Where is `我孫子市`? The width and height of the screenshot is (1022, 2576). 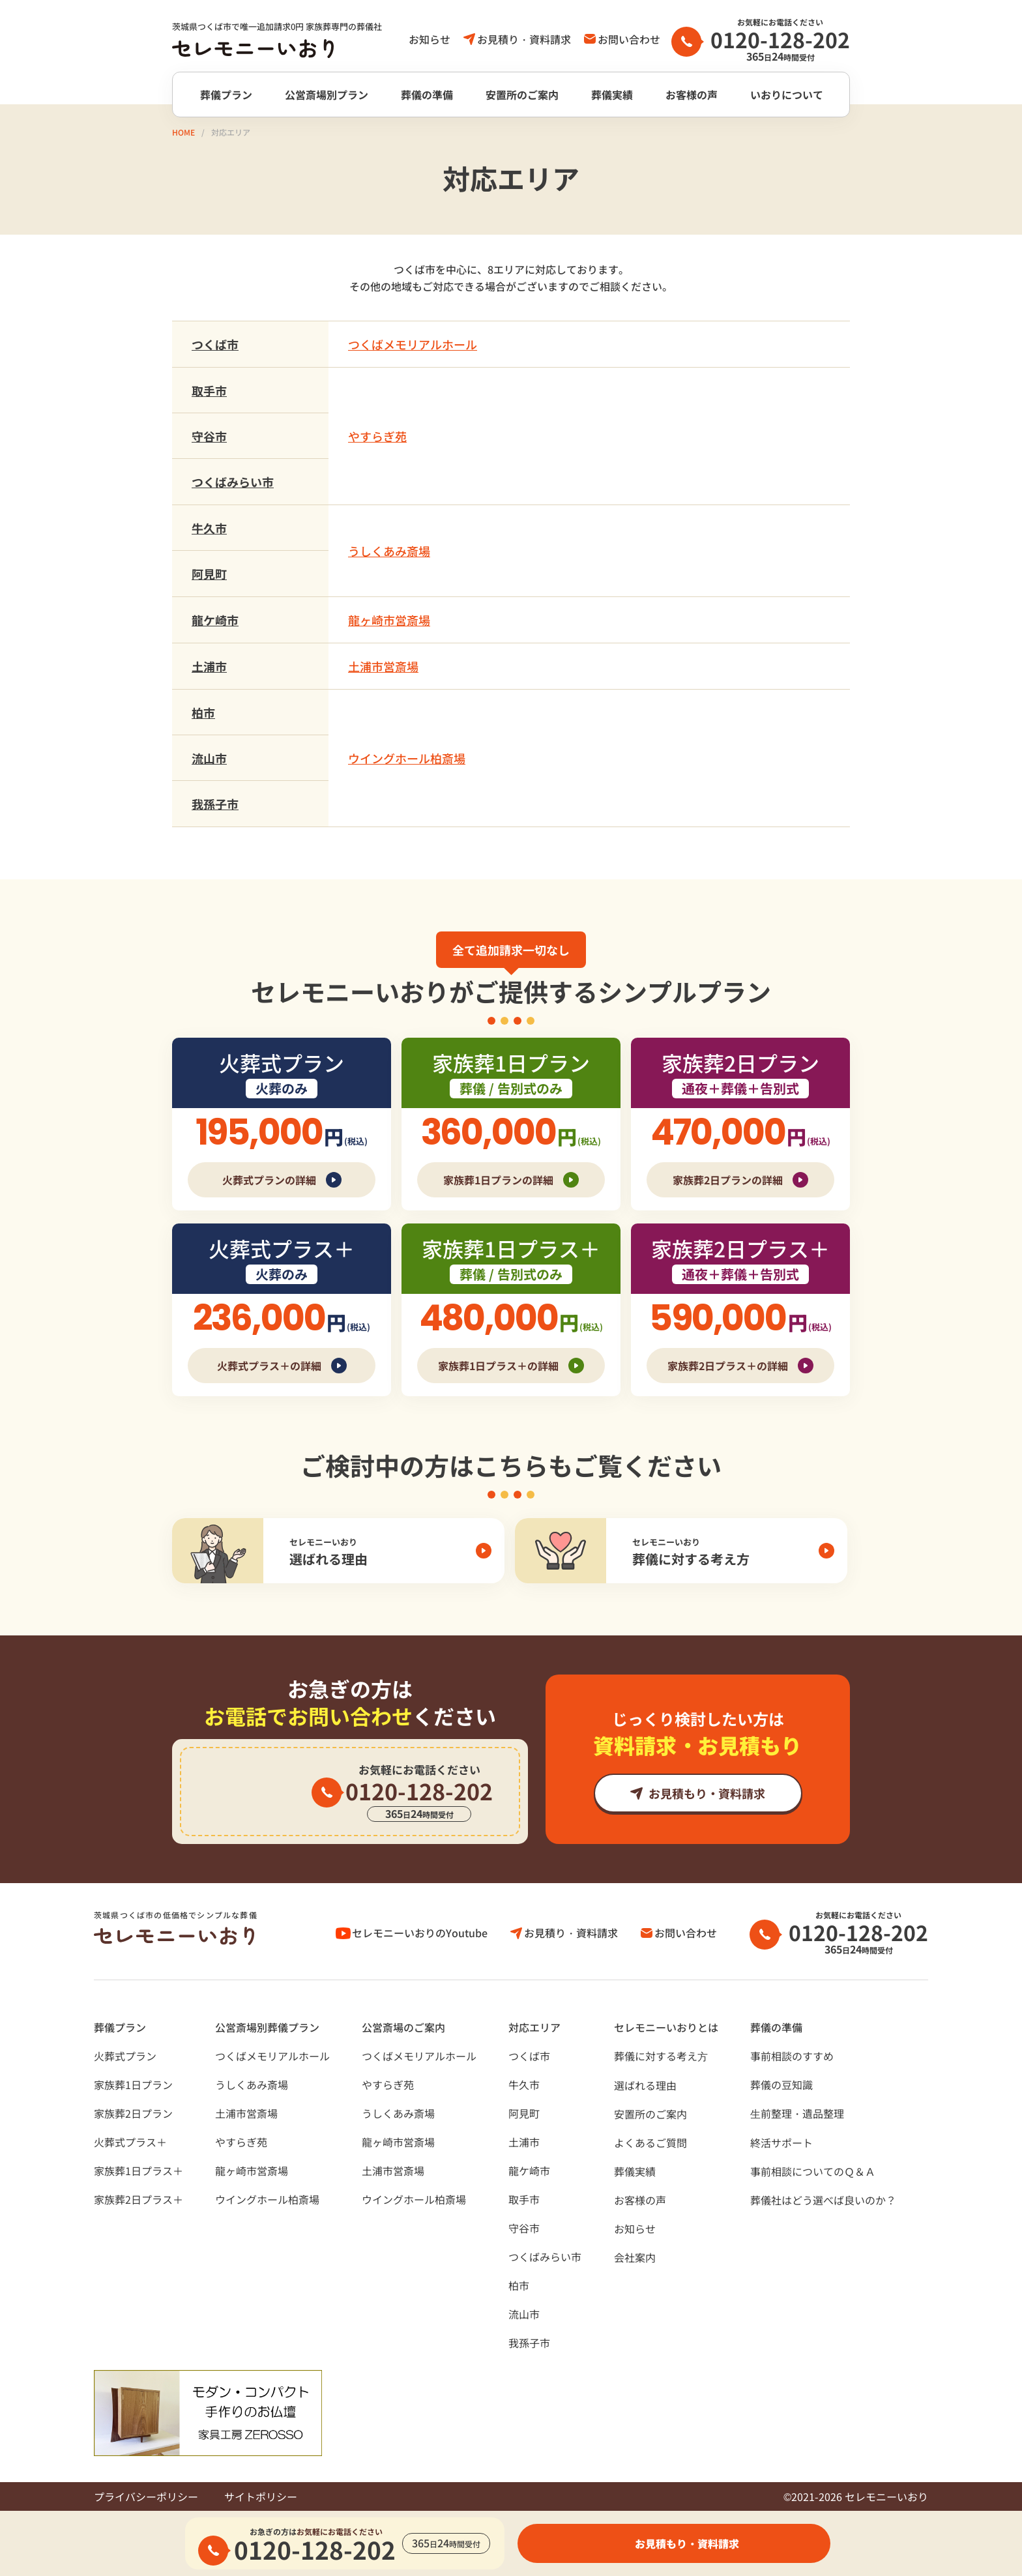 我孫子市 is located at coordinates (215, 803).